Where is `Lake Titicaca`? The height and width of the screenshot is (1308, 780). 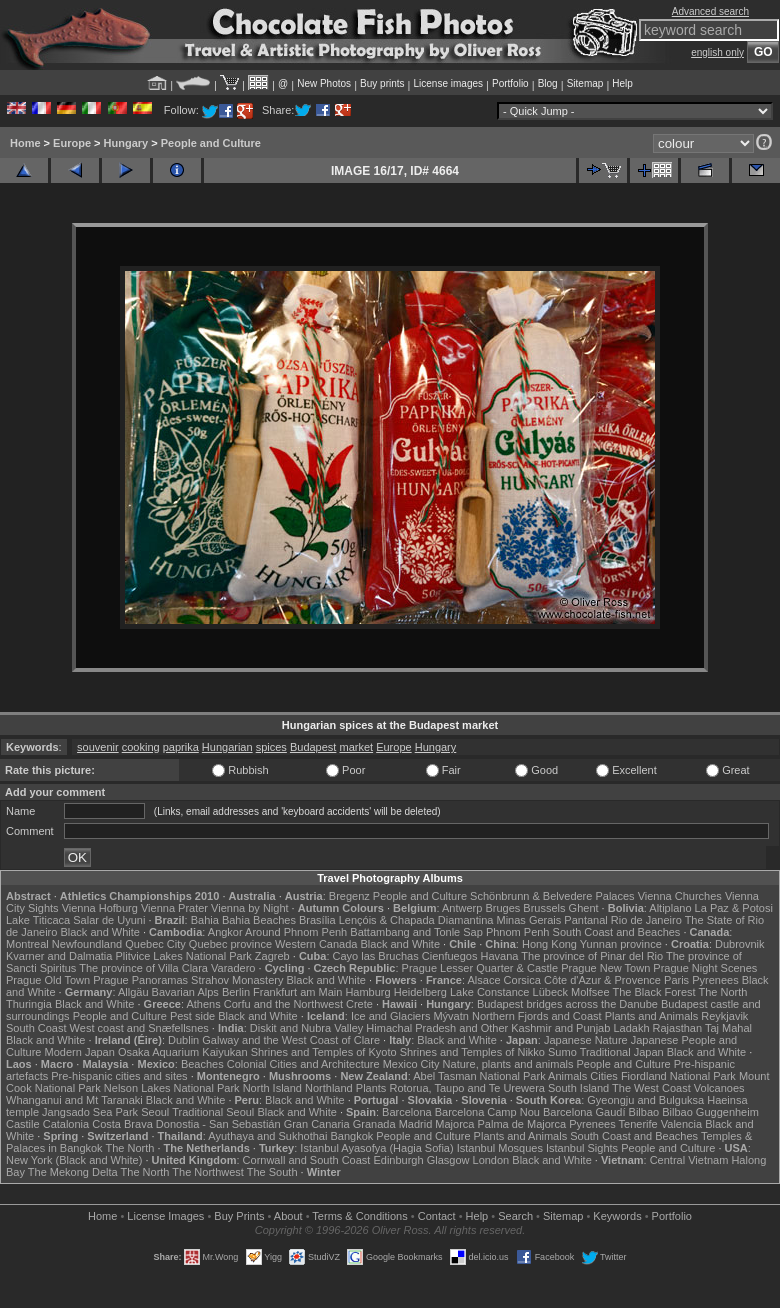 Lake Titicaca is located at coordinates (38, 920).